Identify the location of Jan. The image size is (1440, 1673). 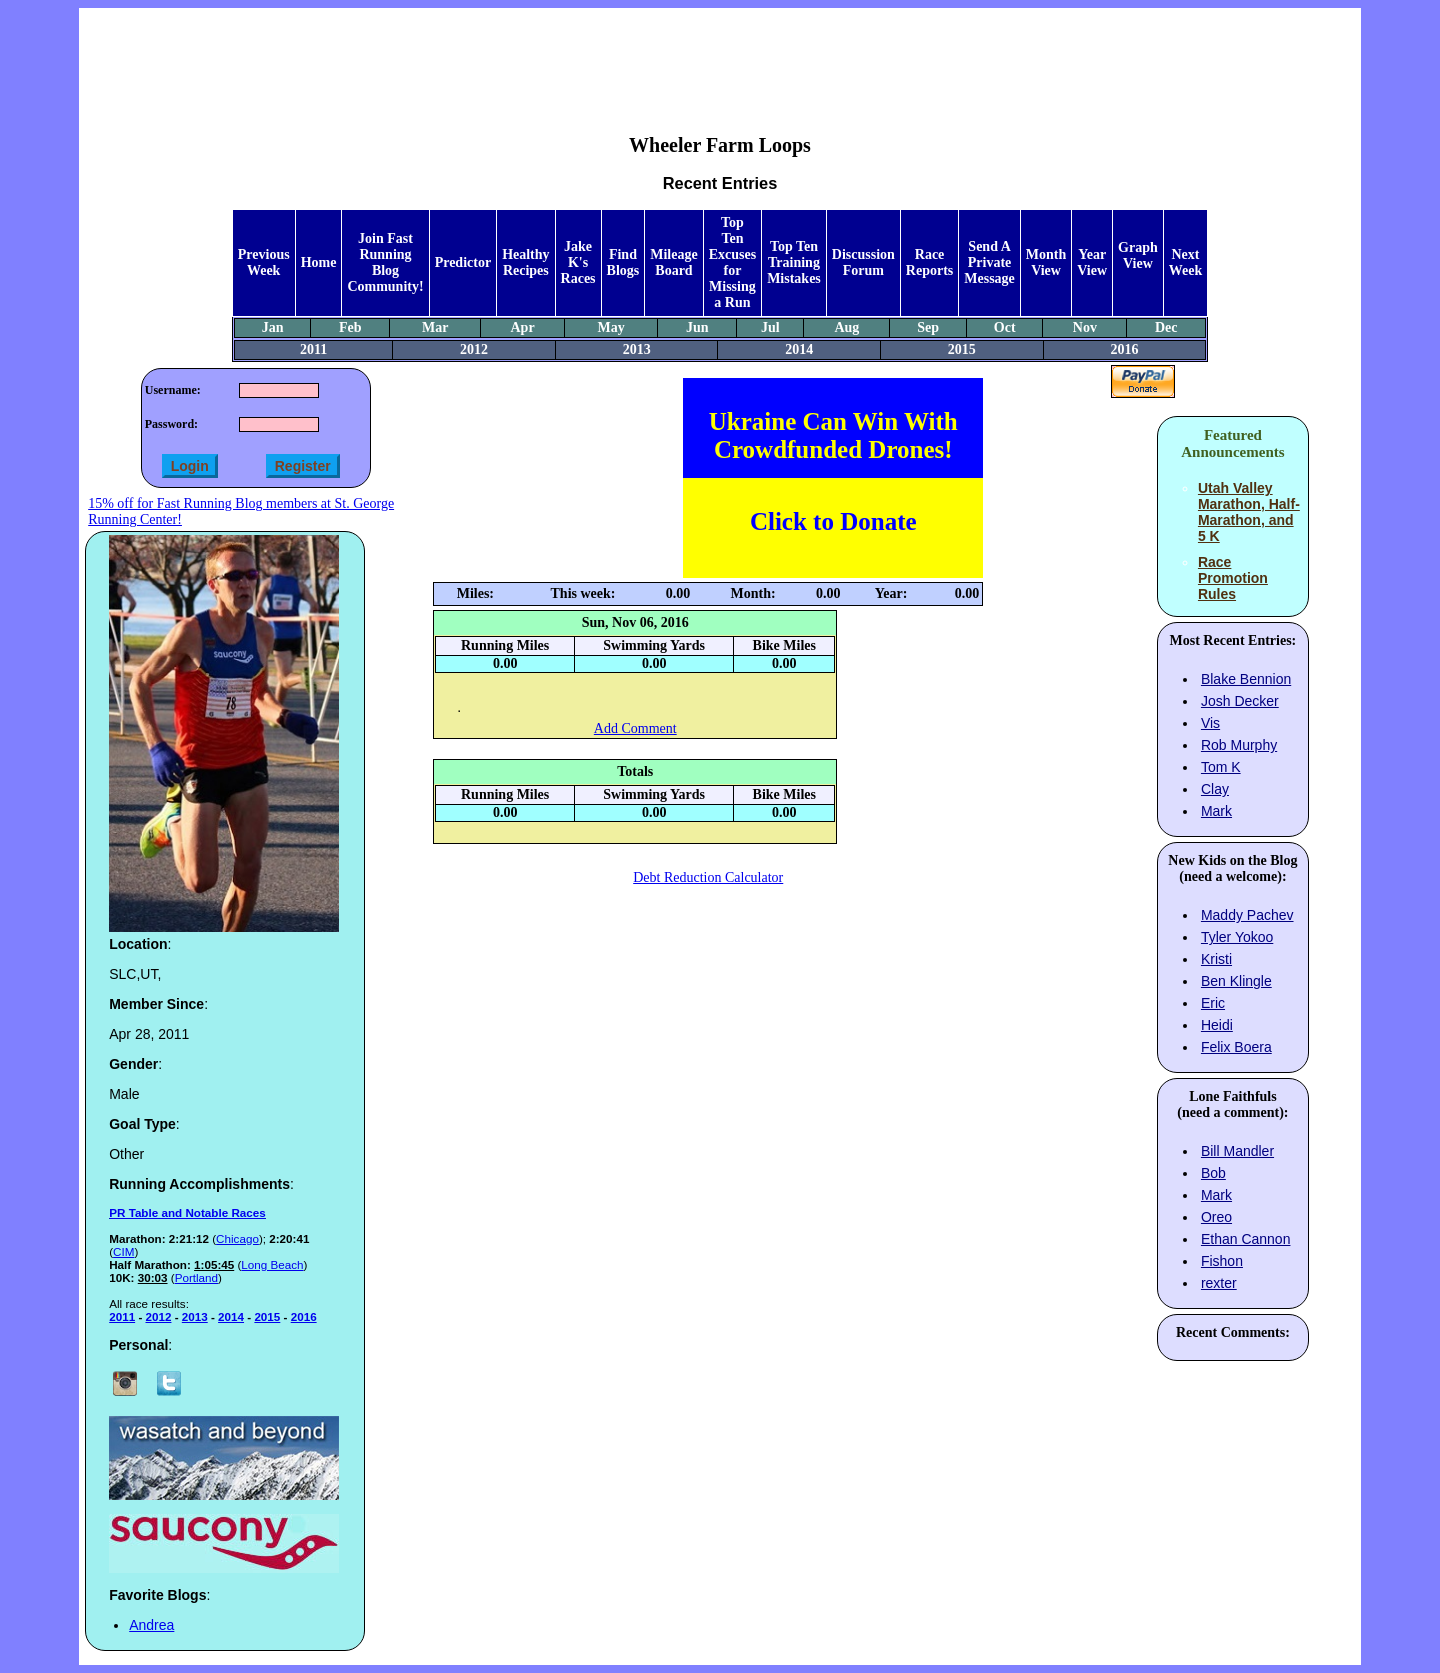
(273, 327).